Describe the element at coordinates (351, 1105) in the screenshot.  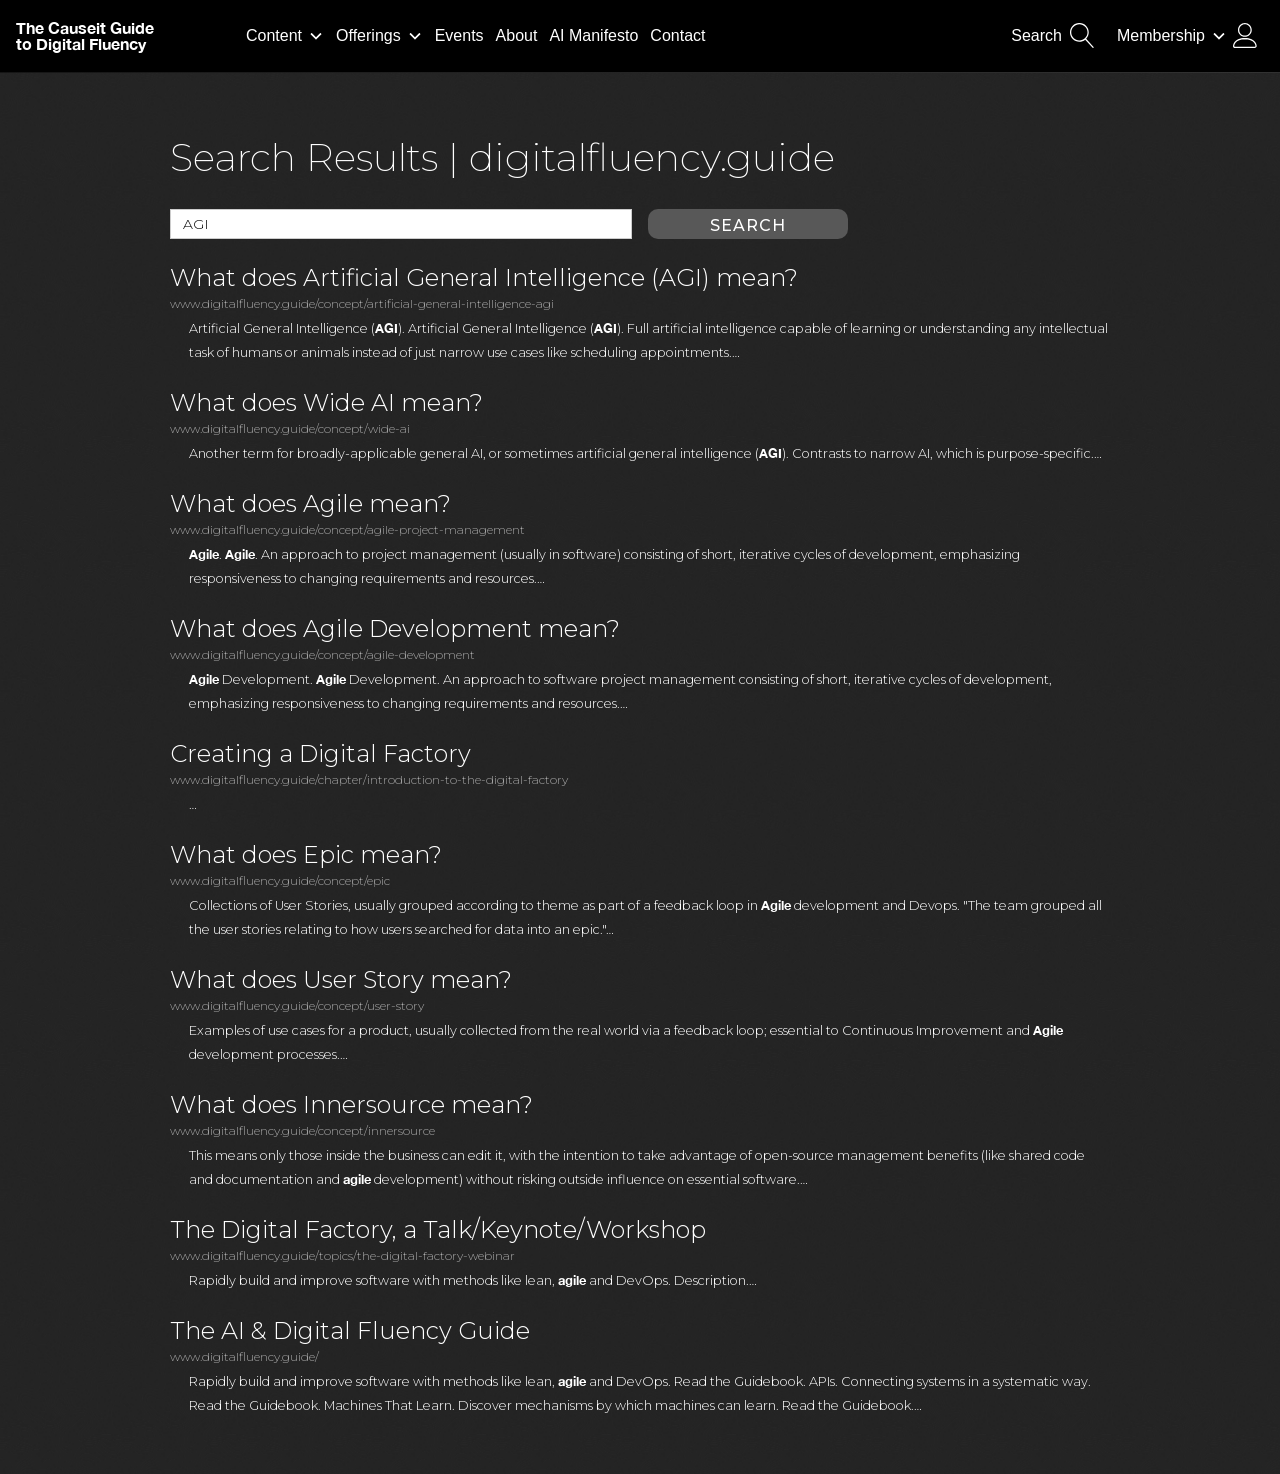
I see `What does Innersource mean?` at that location.